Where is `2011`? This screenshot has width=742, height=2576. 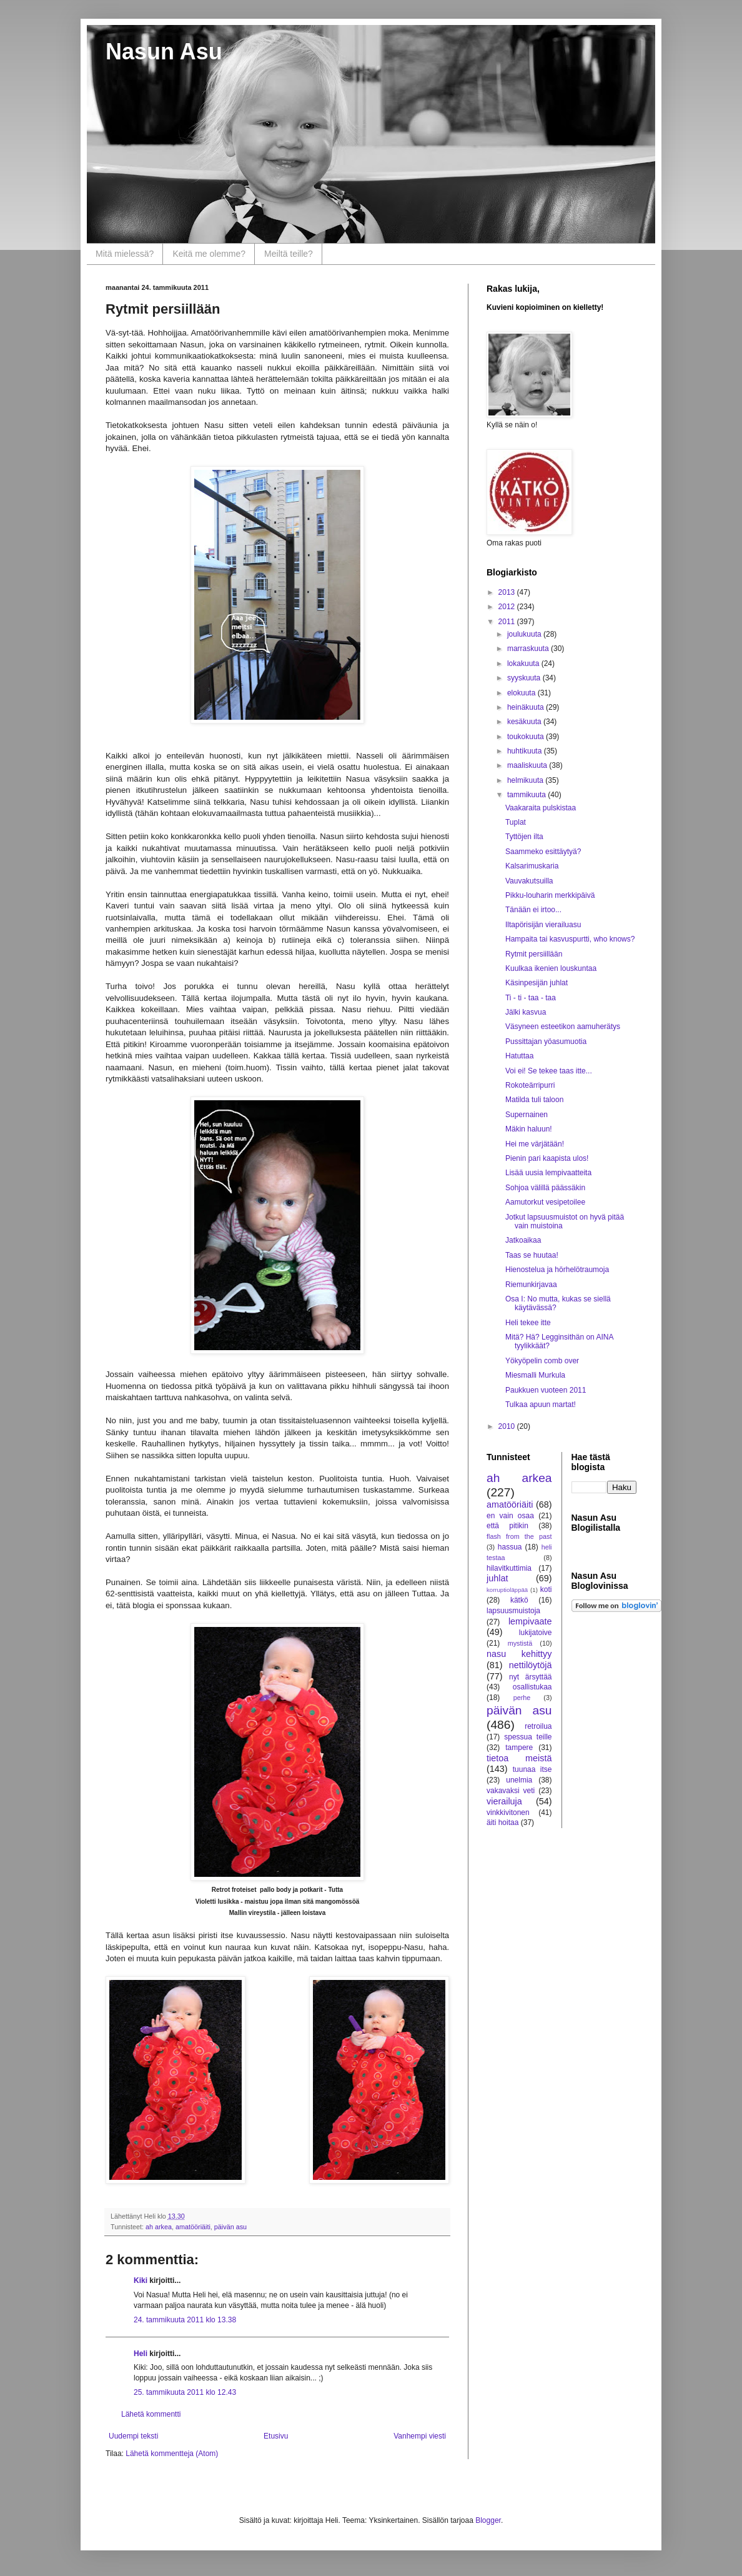
2011 is located at coordinates (507, 621).